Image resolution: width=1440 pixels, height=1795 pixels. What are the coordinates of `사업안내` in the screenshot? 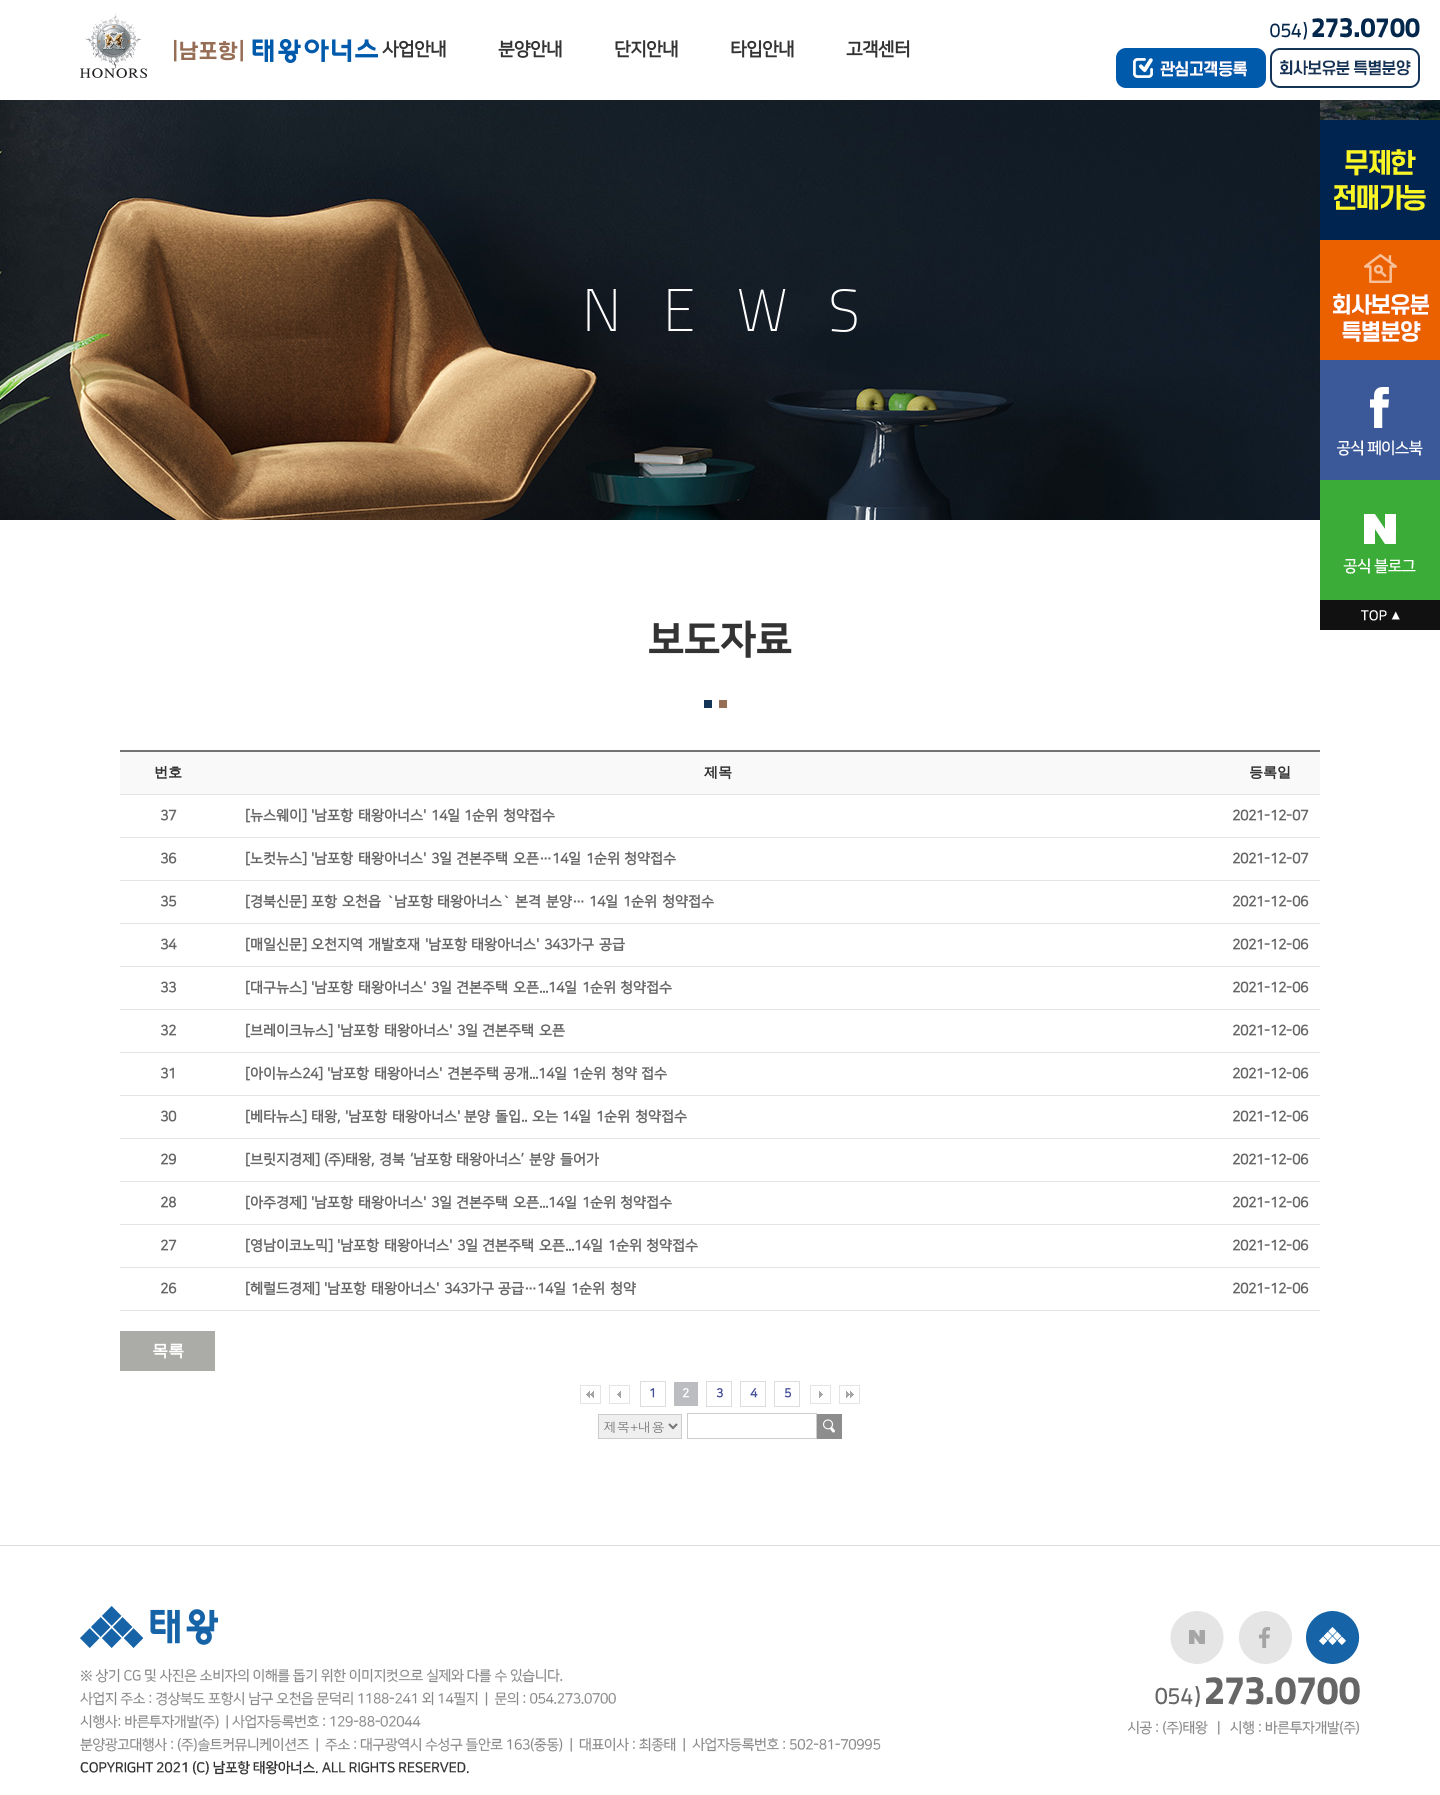 It's located at (414, 49).